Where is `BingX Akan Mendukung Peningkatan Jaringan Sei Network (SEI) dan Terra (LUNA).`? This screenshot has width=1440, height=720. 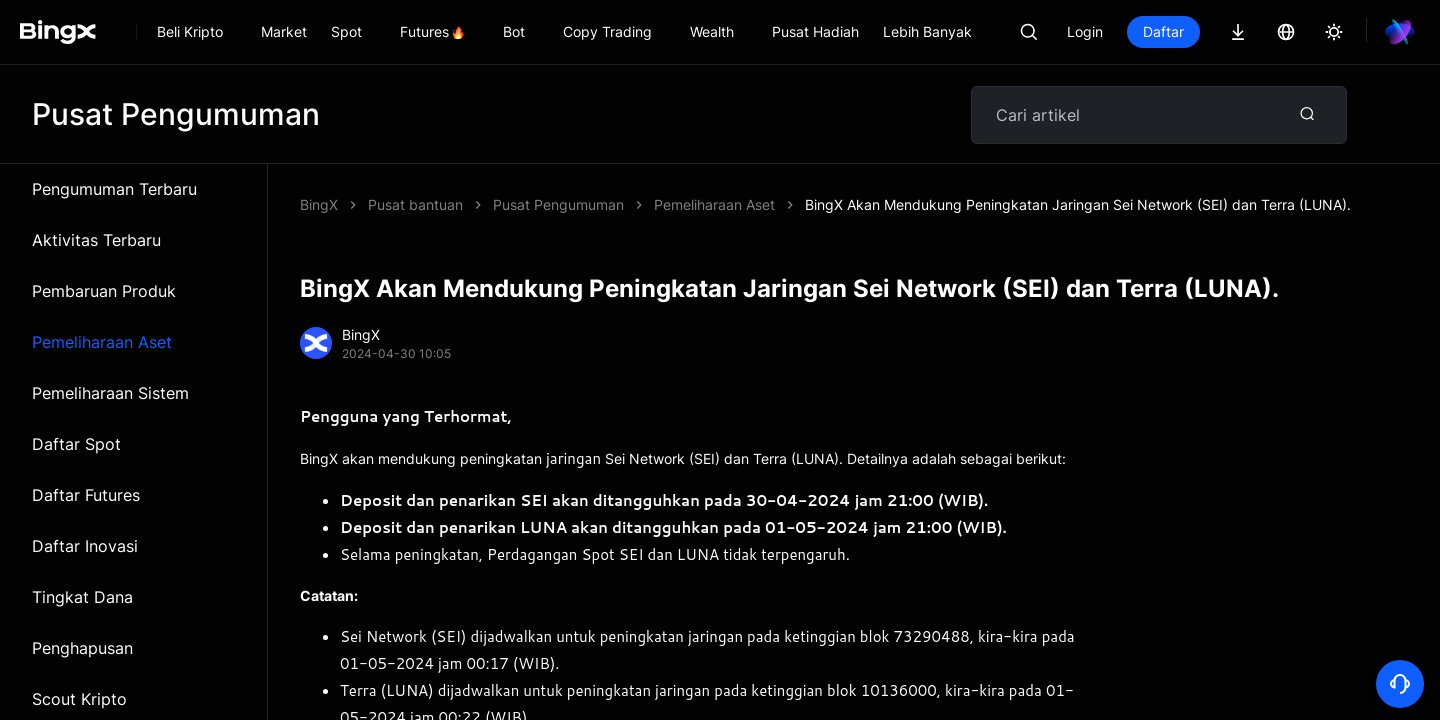
BingX Akan Mendukung Peningkatan Jaringan Sei Network (SEI) dan Terra (LUNA). is located at coordinates (1078, 204).